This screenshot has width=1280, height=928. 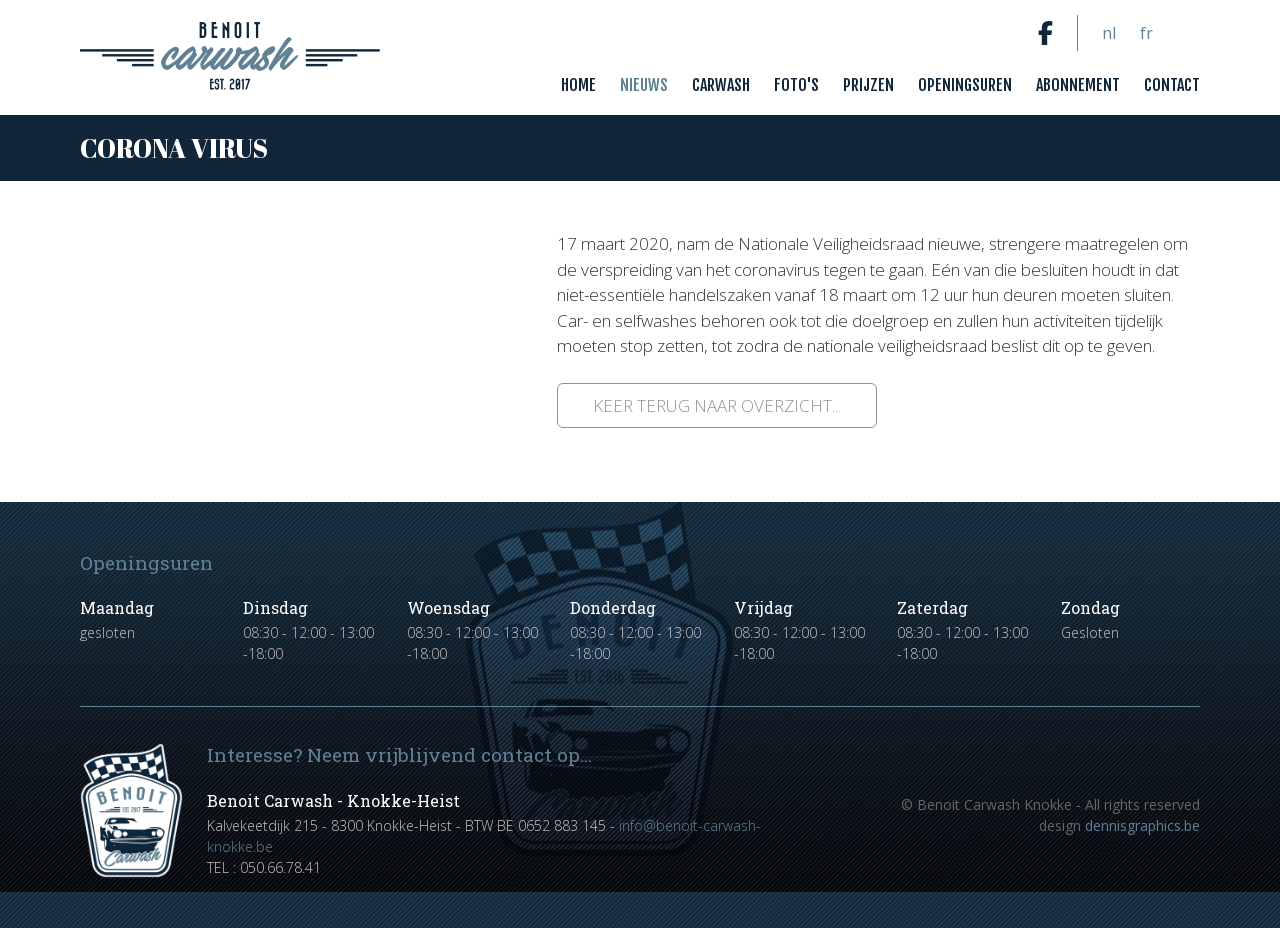 I want to click on Carwash, so click(x=721, y=85).